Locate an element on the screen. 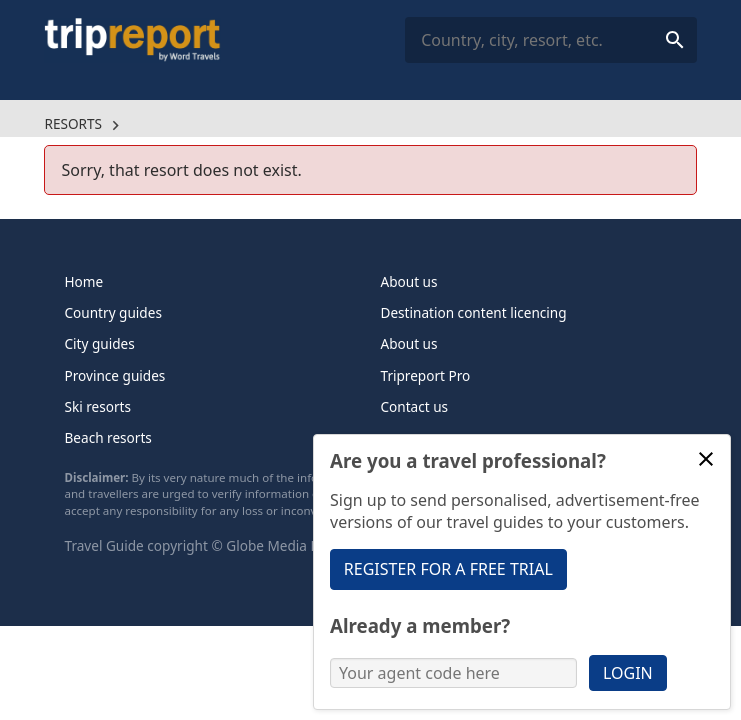  Tripreport Pro is located at coordinates (426, 375).